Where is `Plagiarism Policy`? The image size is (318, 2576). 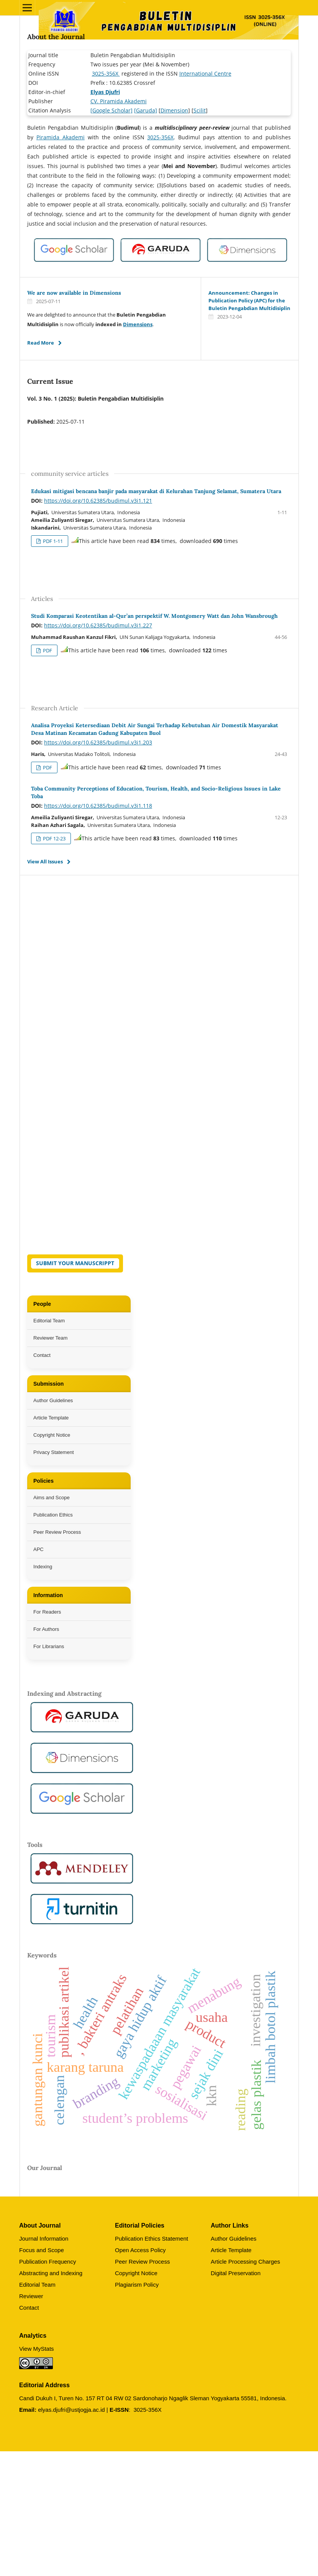 Plagiarism Policy is located at coordinates (137, 2284).